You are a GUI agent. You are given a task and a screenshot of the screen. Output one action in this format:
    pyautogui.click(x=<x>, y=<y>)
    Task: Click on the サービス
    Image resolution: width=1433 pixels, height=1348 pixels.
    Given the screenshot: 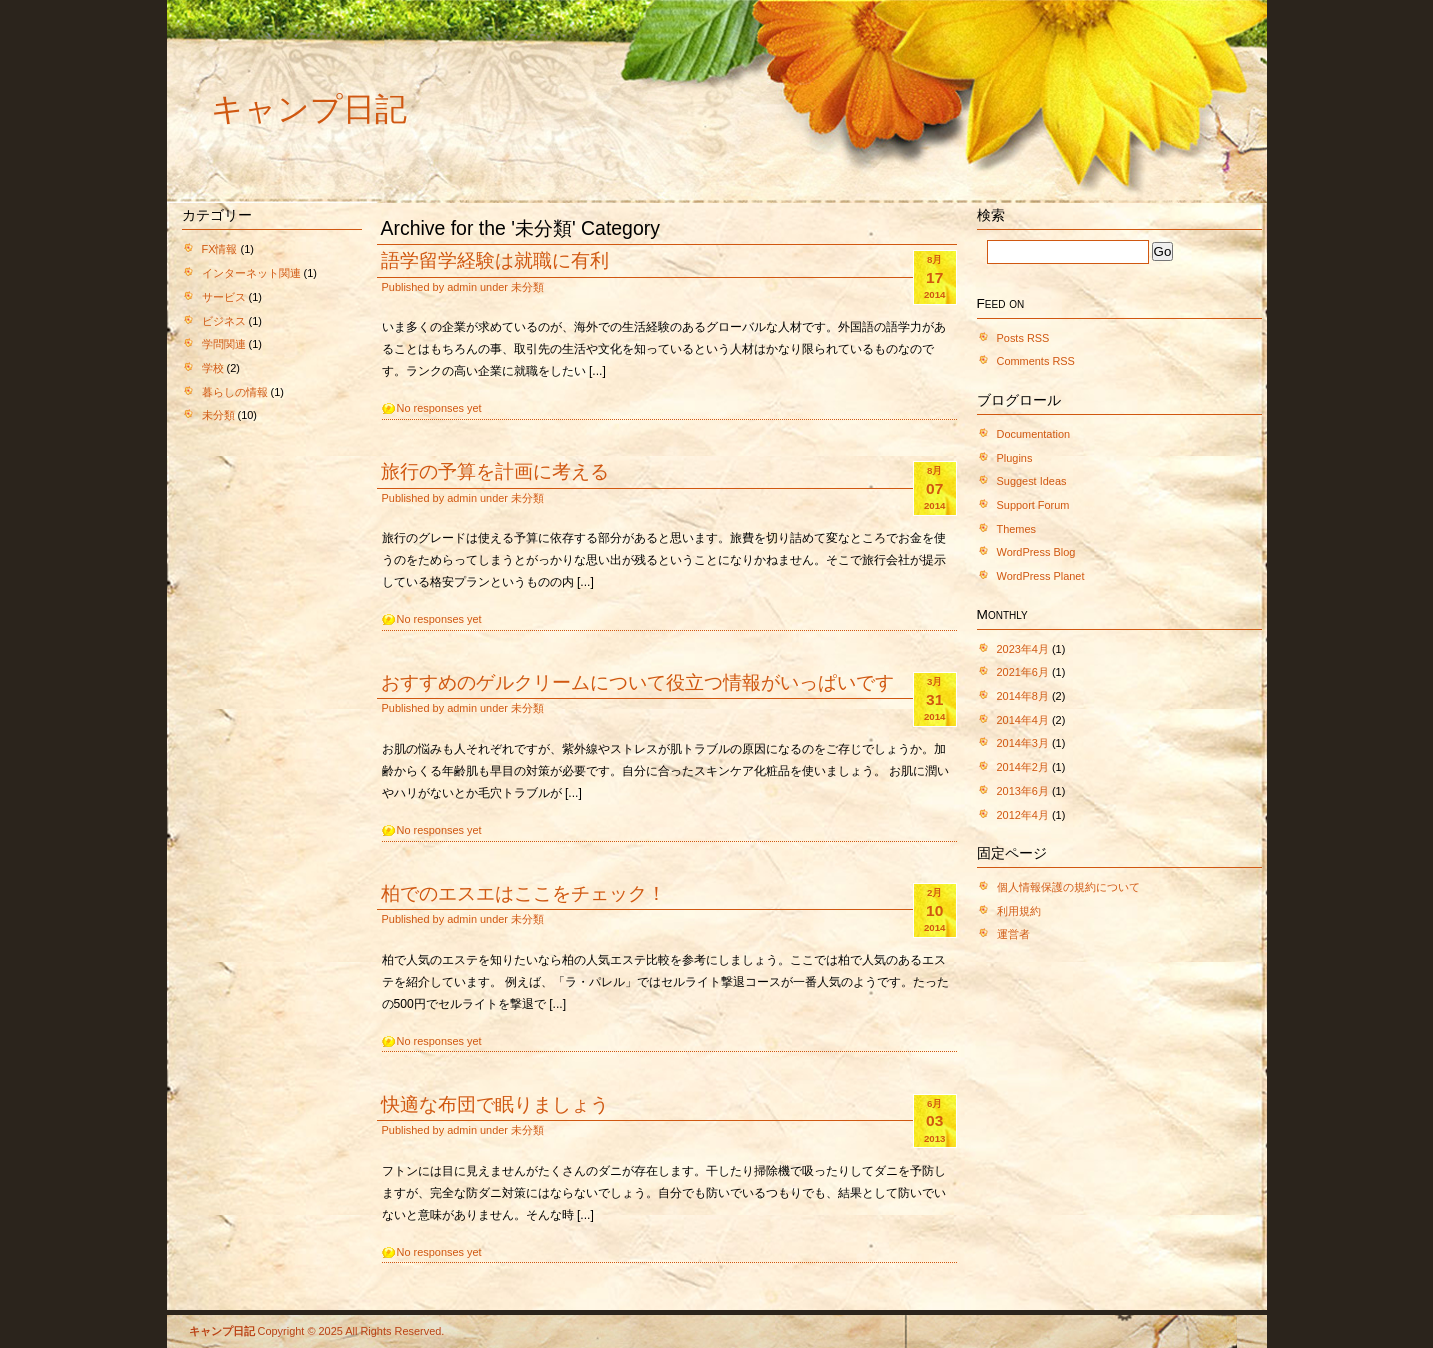 What is the action you would take?
    pyautogui.click(x=224, y=297)
    